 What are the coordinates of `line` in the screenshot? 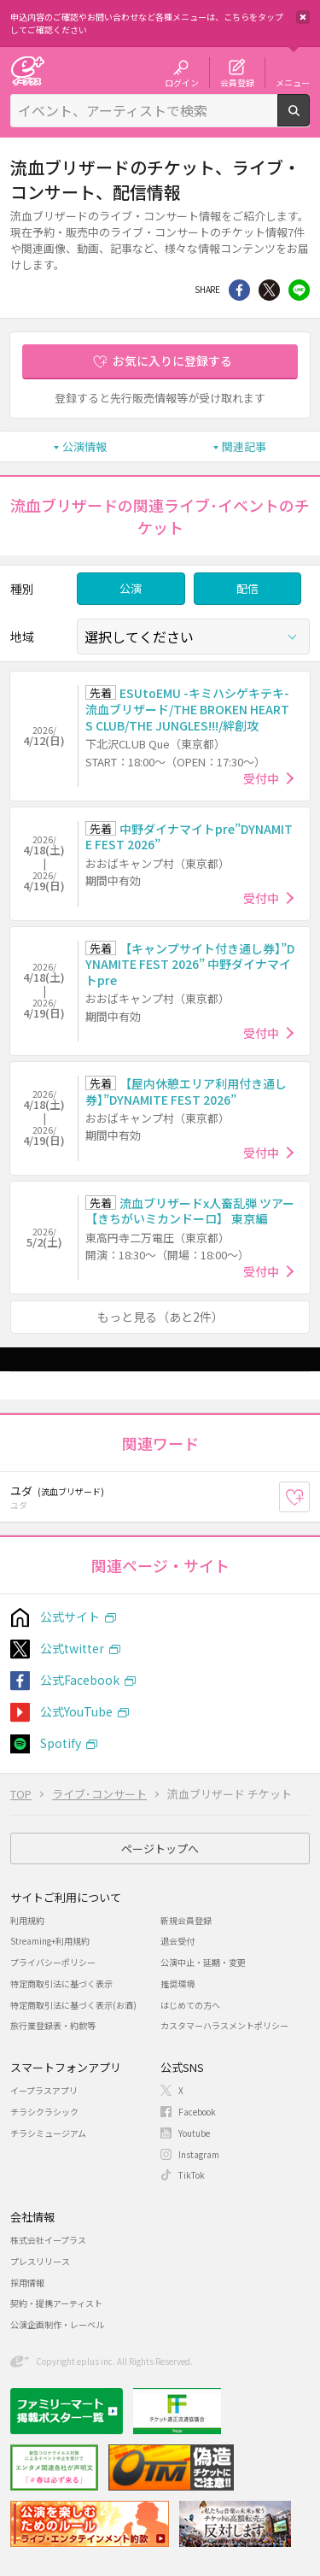 It's located at (299, 290).